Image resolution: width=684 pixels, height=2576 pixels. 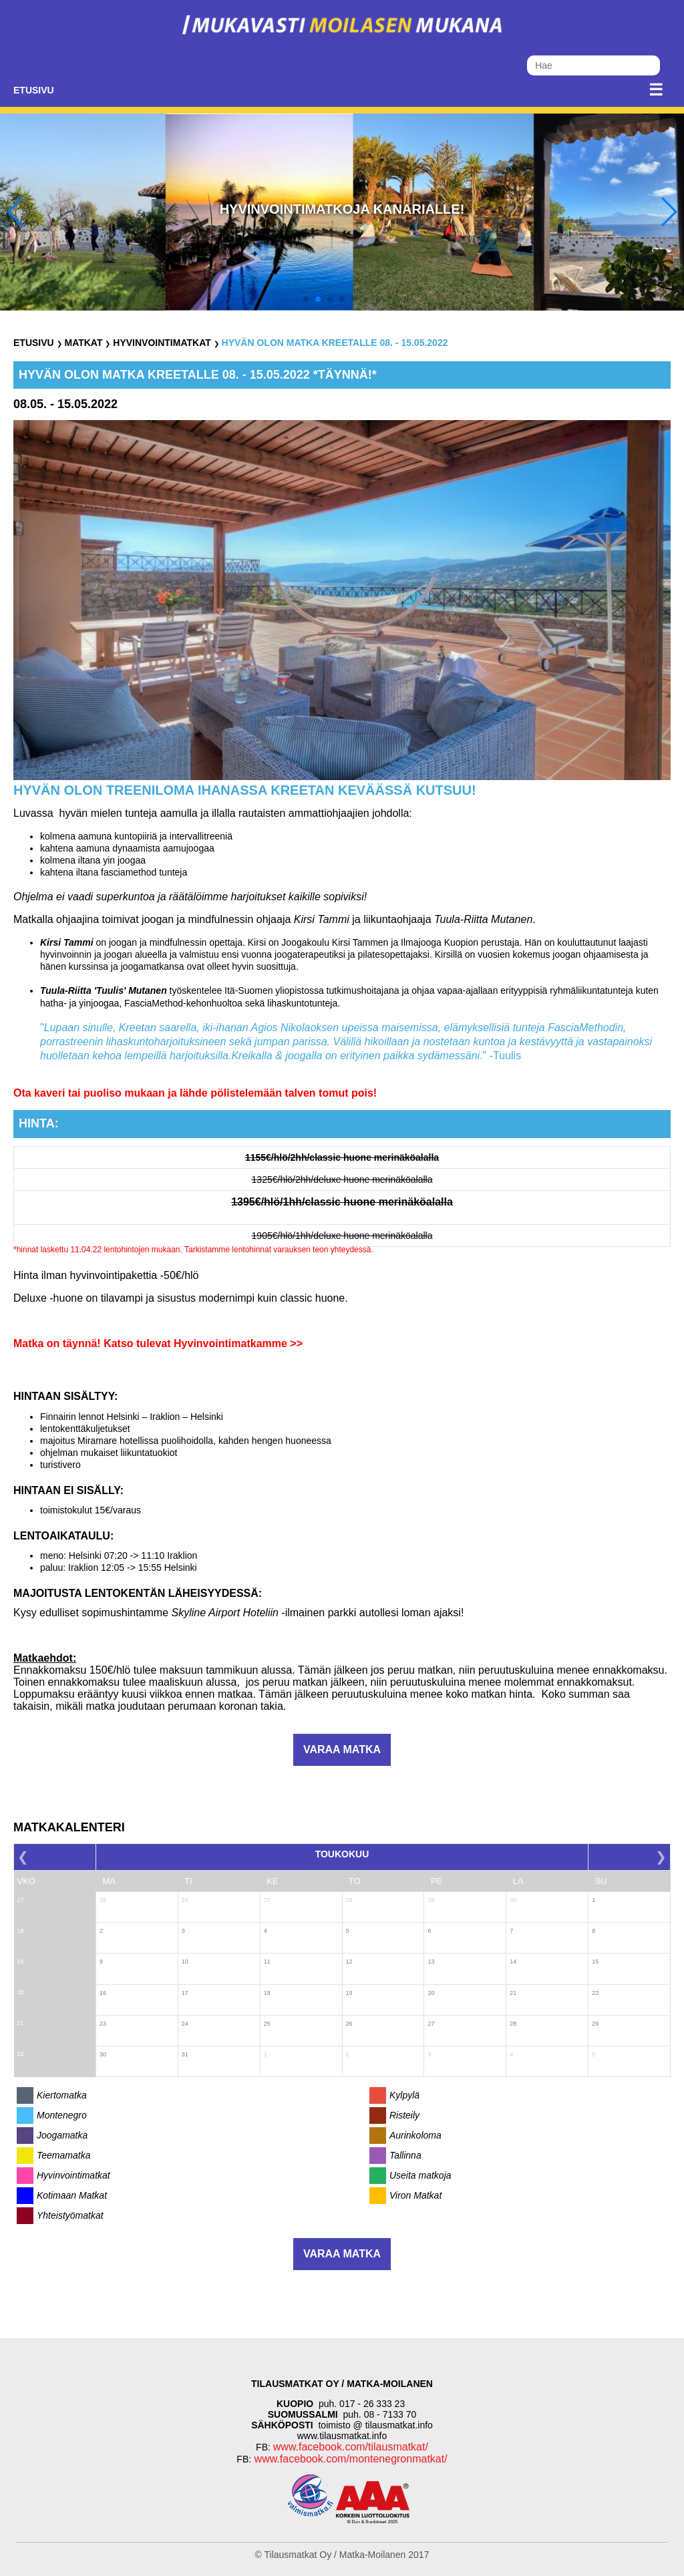 I want to click on Teemamatka, so click(x=63, y=2155).